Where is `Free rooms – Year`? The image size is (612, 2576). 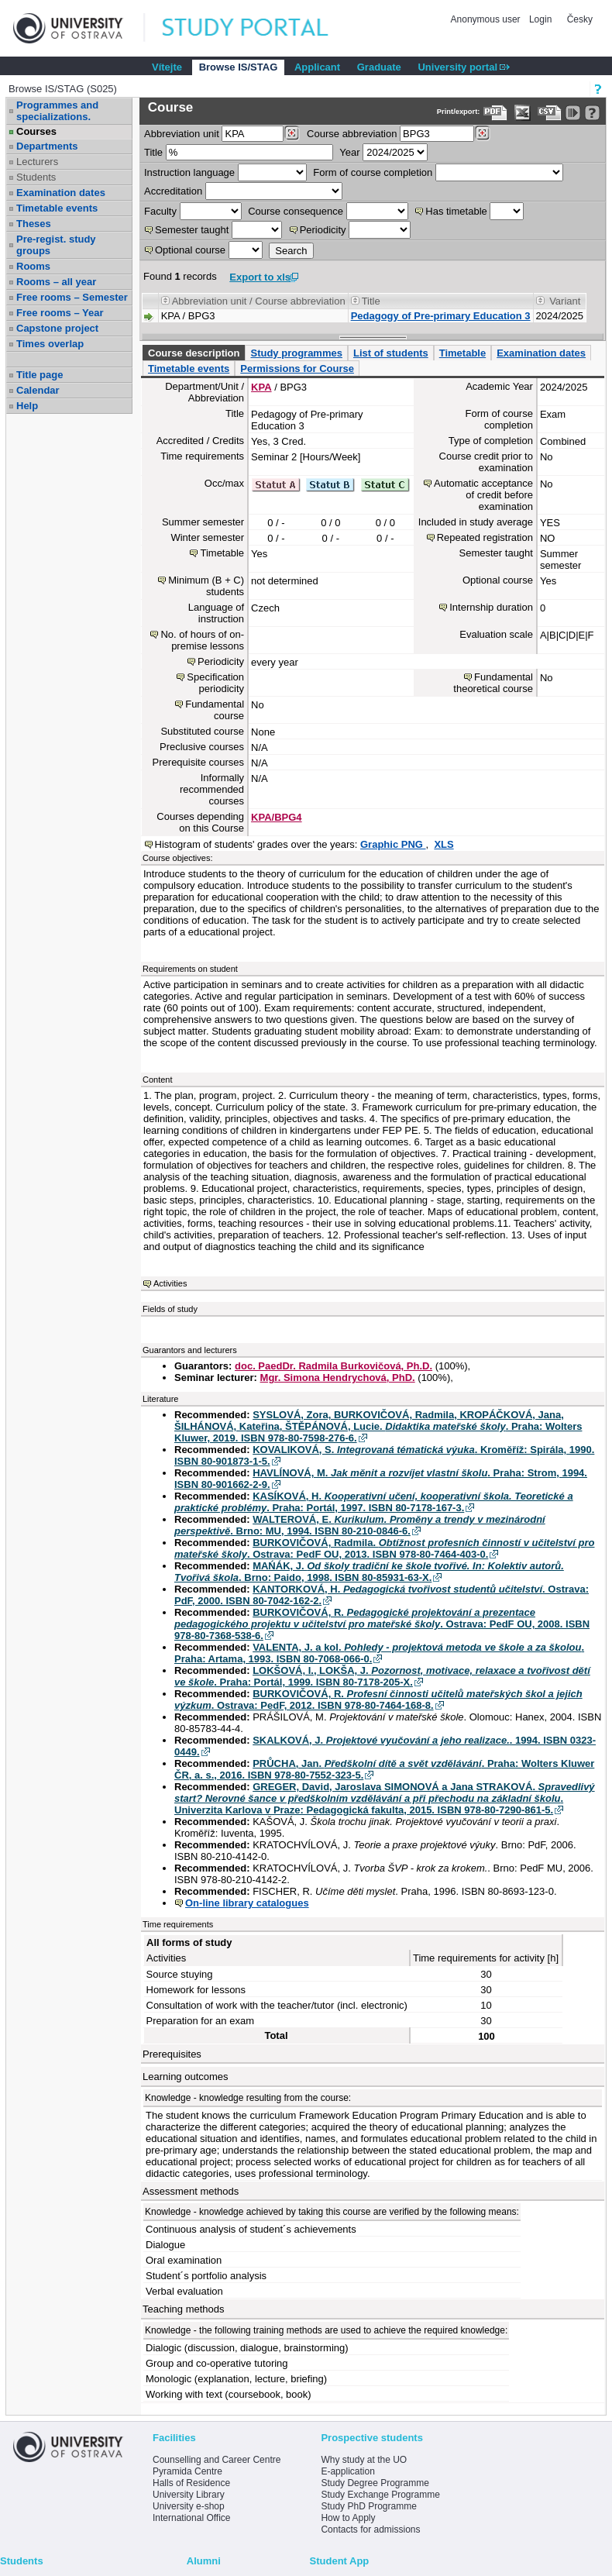 Free rooms – Year is located at coordinates (60, 313).